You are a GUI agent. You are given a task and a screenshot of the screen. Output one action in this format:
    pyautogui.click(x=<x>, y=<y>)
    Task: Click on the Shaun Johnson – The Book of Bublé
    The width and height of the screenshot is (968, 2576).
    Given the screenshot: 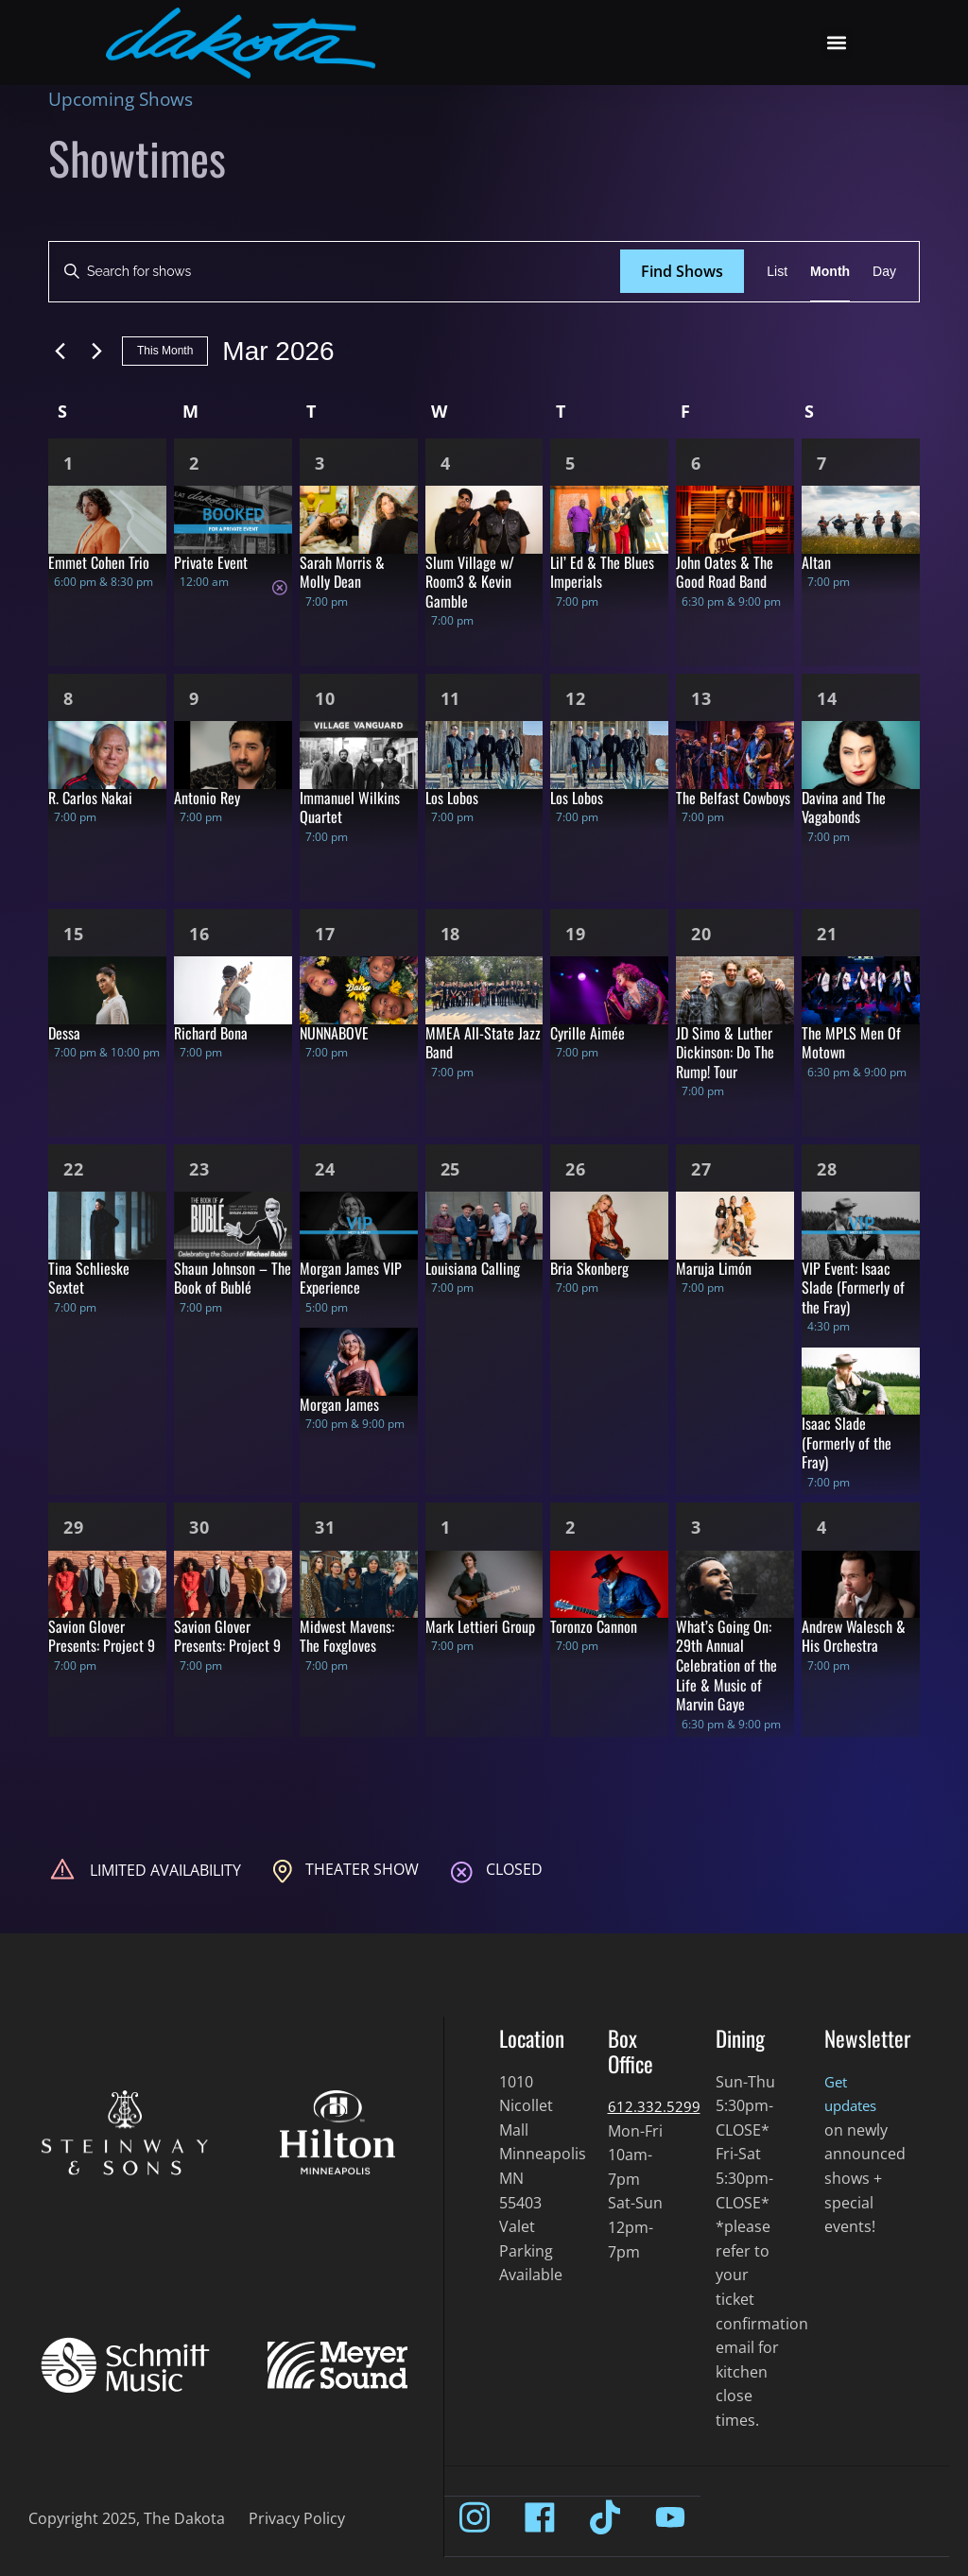 What is the action you would take?
    pyautogui.click(x=232, y=1278)
    